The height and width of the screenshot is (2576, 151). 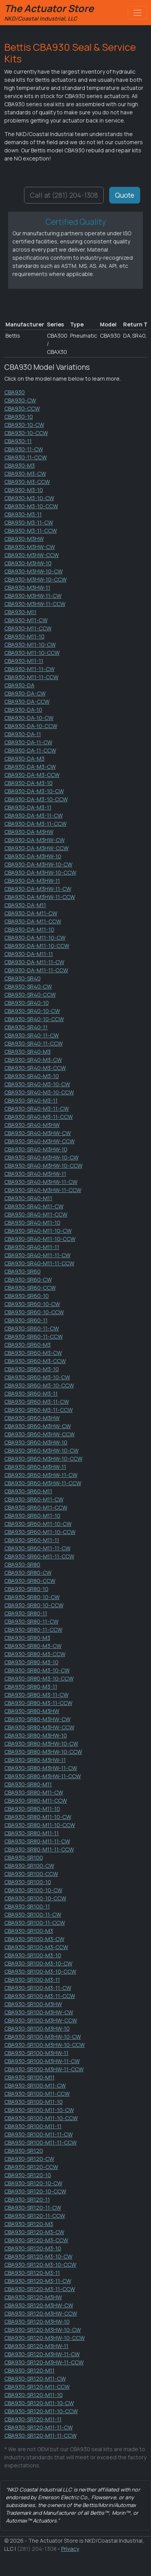 I want to click on CBA930-SR120-M3-CW, so click(x=34, y=2232).